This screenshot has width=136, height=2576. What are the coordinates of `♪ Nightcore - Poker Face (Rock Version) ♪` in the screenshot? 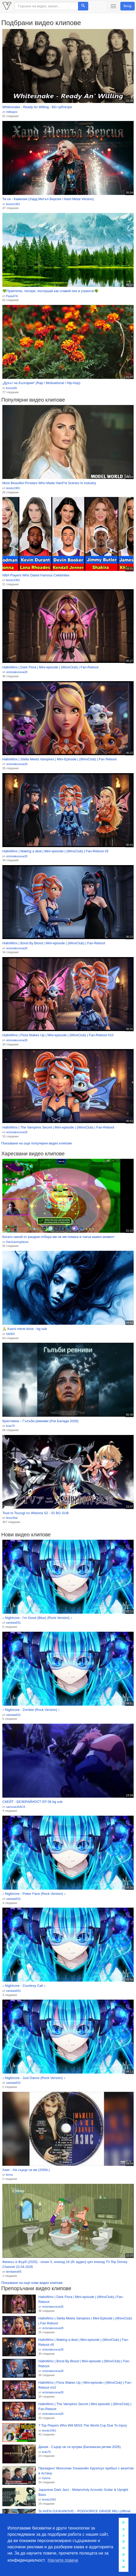 It's located at (34, 1894).